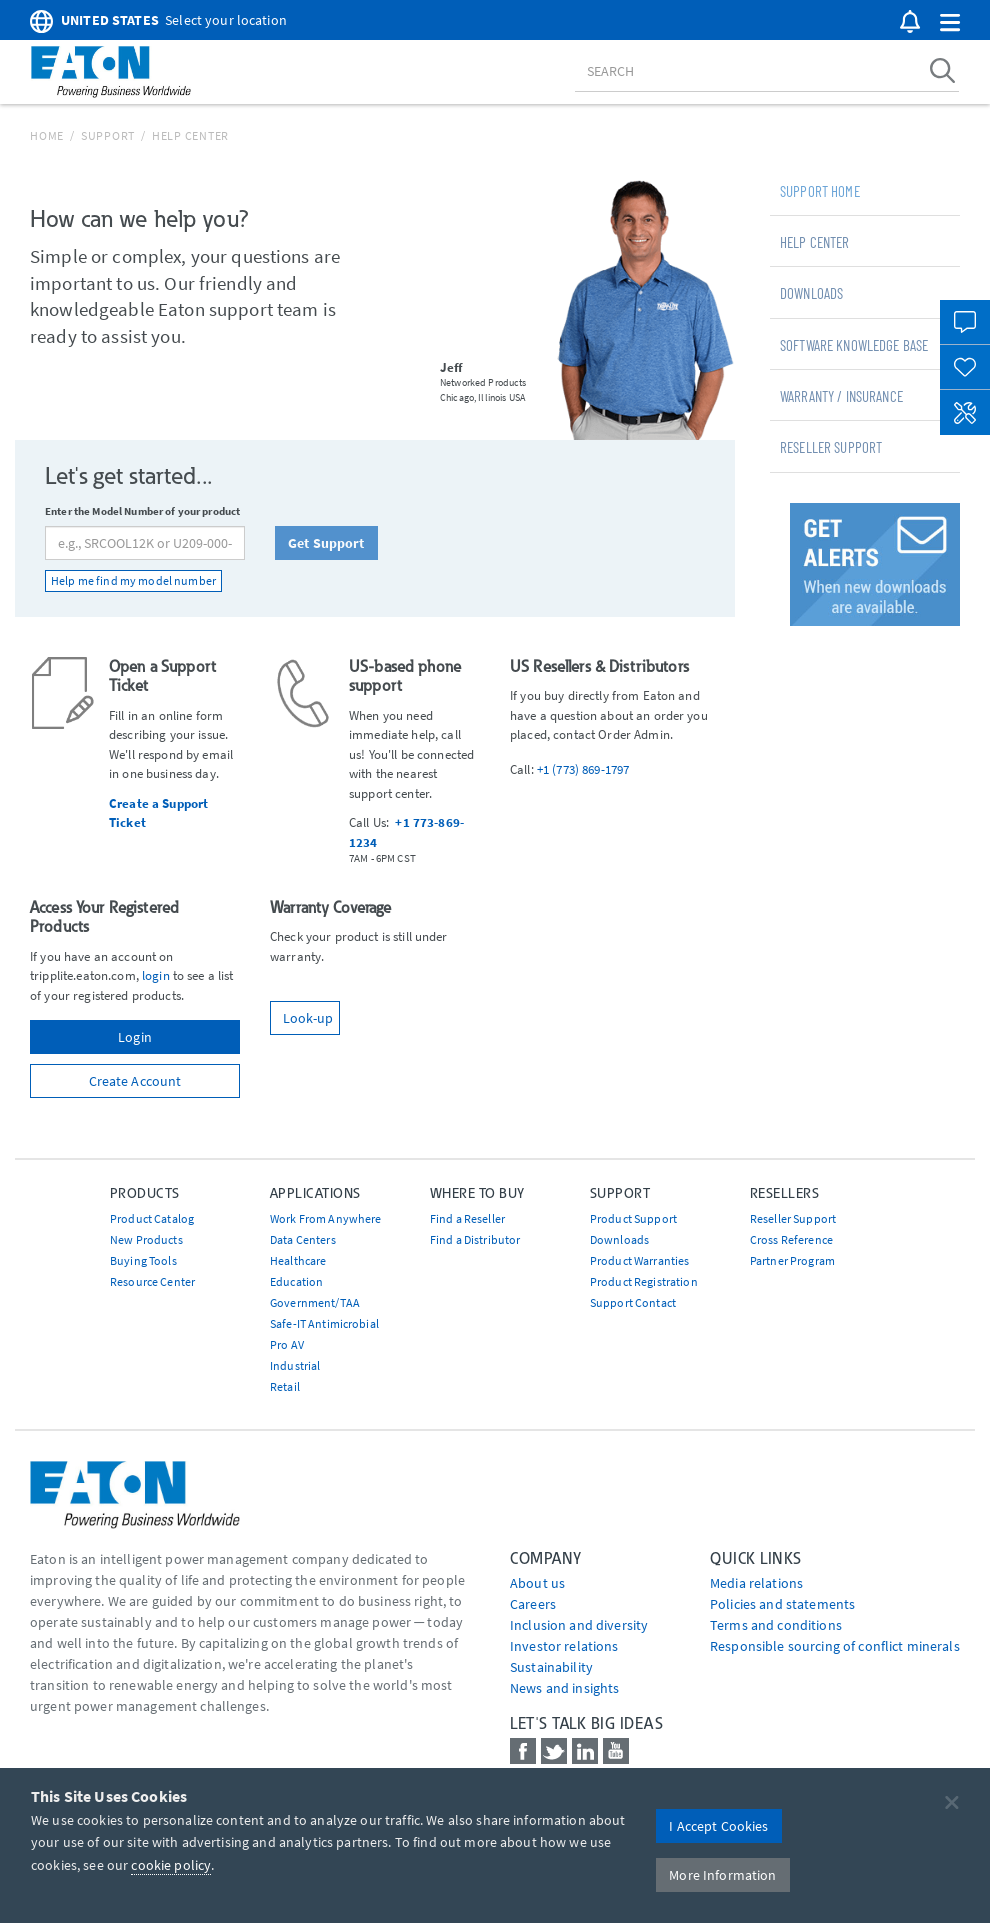 The width and height of the screenshot is (990, 1923). Describe the element at coordinates (537, 1583) in the screenshot. I see `About us [Go to About us]` at that location.